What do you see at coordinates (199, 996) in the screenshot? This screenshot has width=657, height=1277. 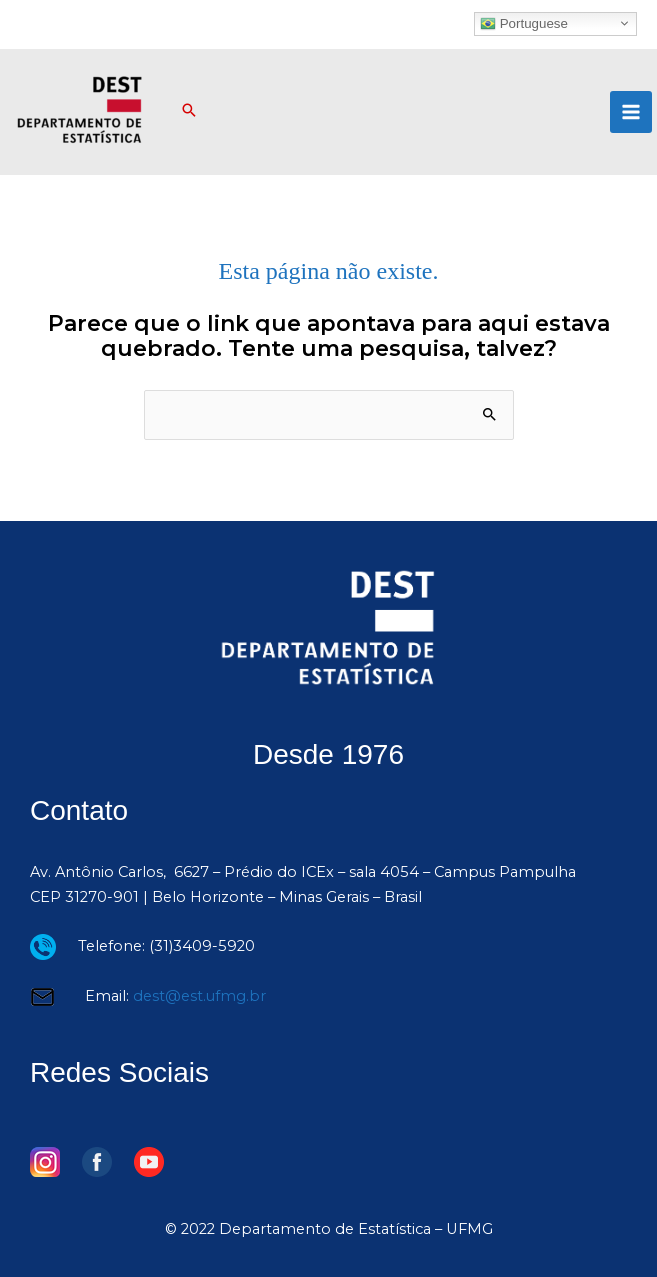 I see `dest@est.ufmg.br` at bounding box center [199, 996].